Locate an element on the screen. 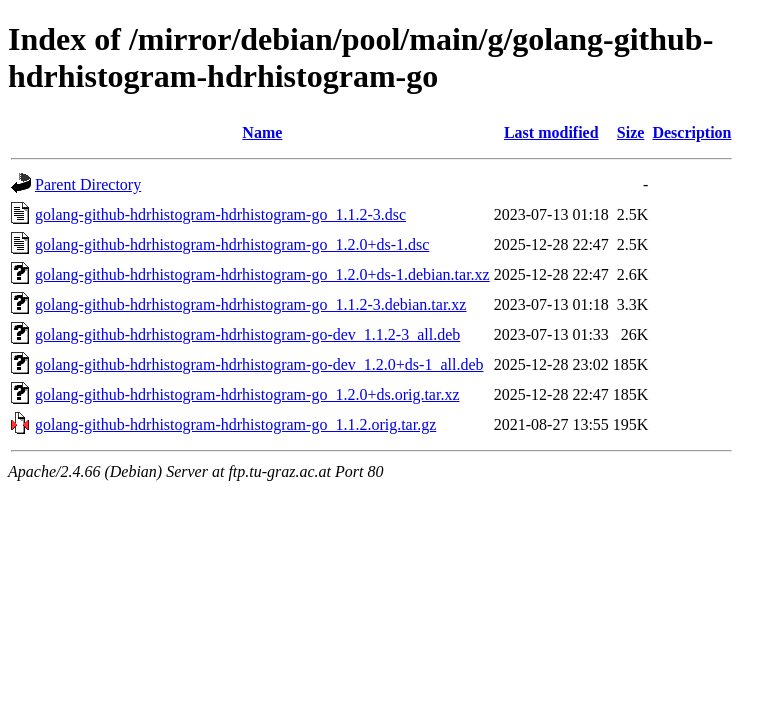 The height and width of the screenshot is (720, 768). golang-github-hdrhistogram-hdrhistogram-go_1.2.0+ds.orig.tar.xz is located at coordinates (247, 394).